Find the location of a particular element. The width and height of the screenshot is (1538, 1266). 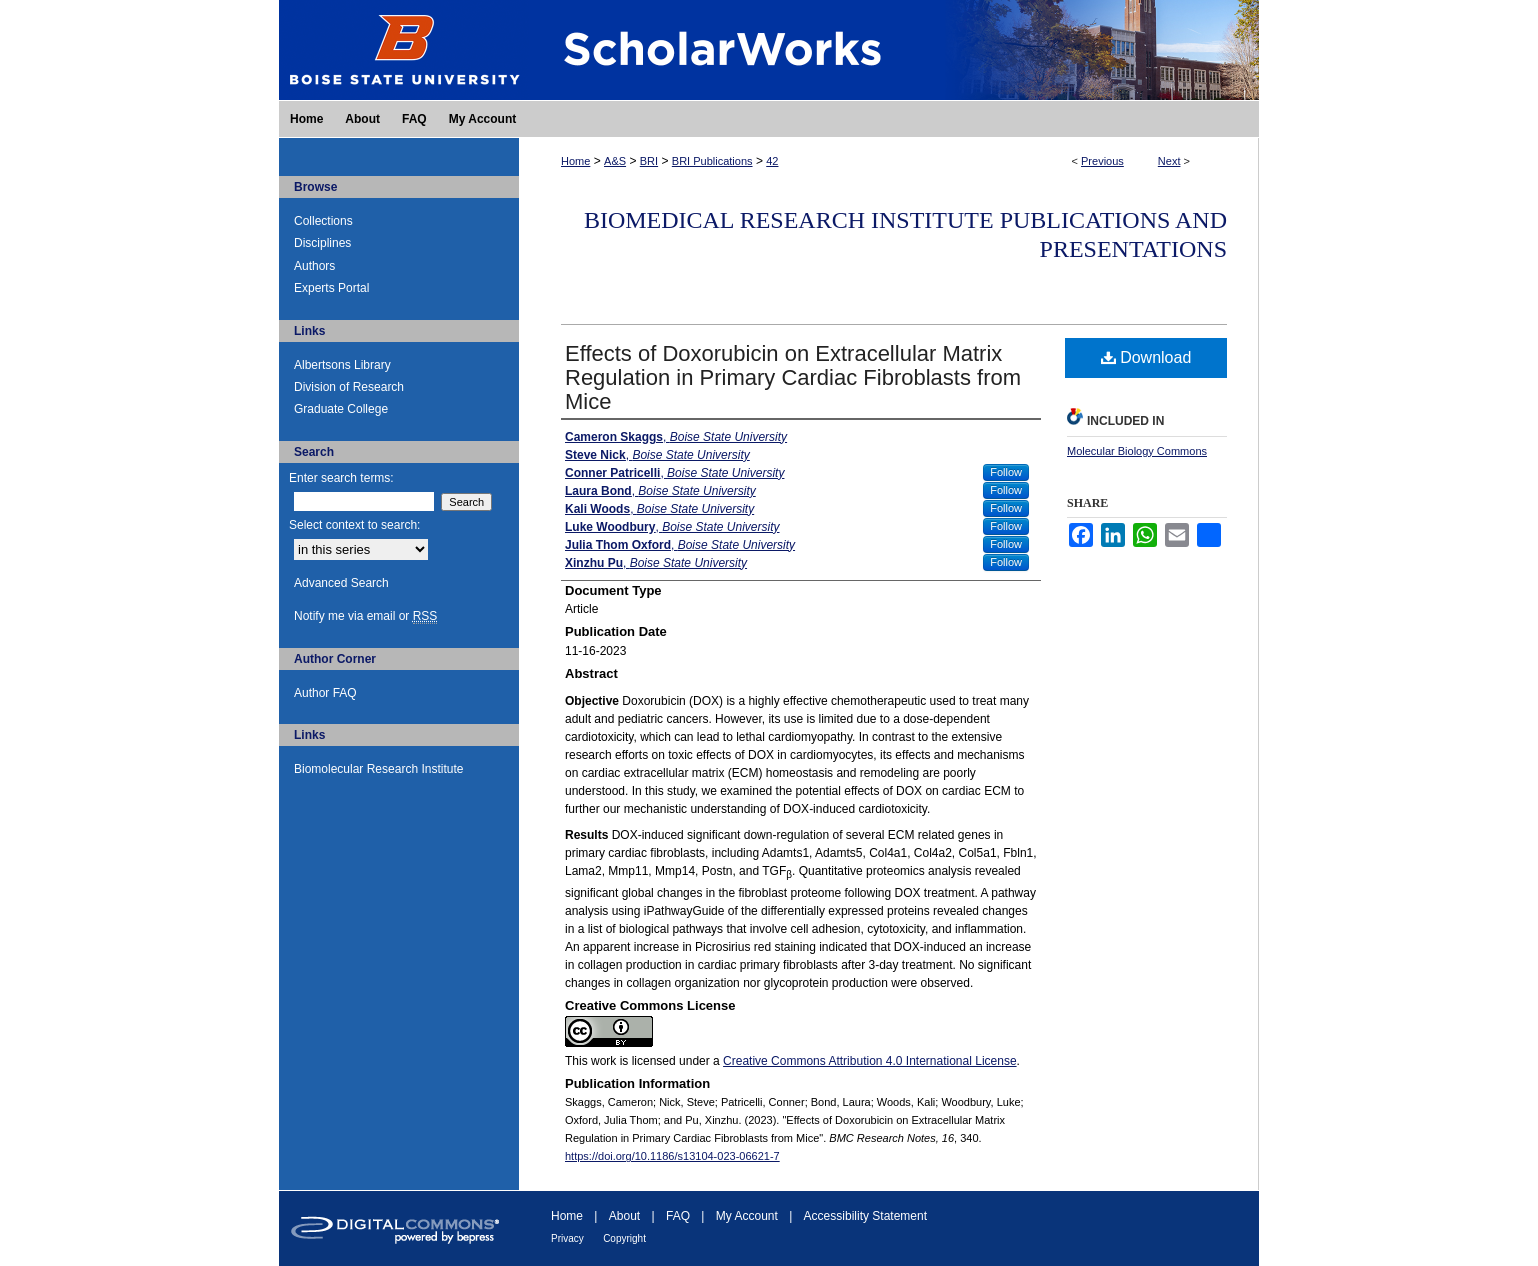

Authors is located at coordinates (314, 266).